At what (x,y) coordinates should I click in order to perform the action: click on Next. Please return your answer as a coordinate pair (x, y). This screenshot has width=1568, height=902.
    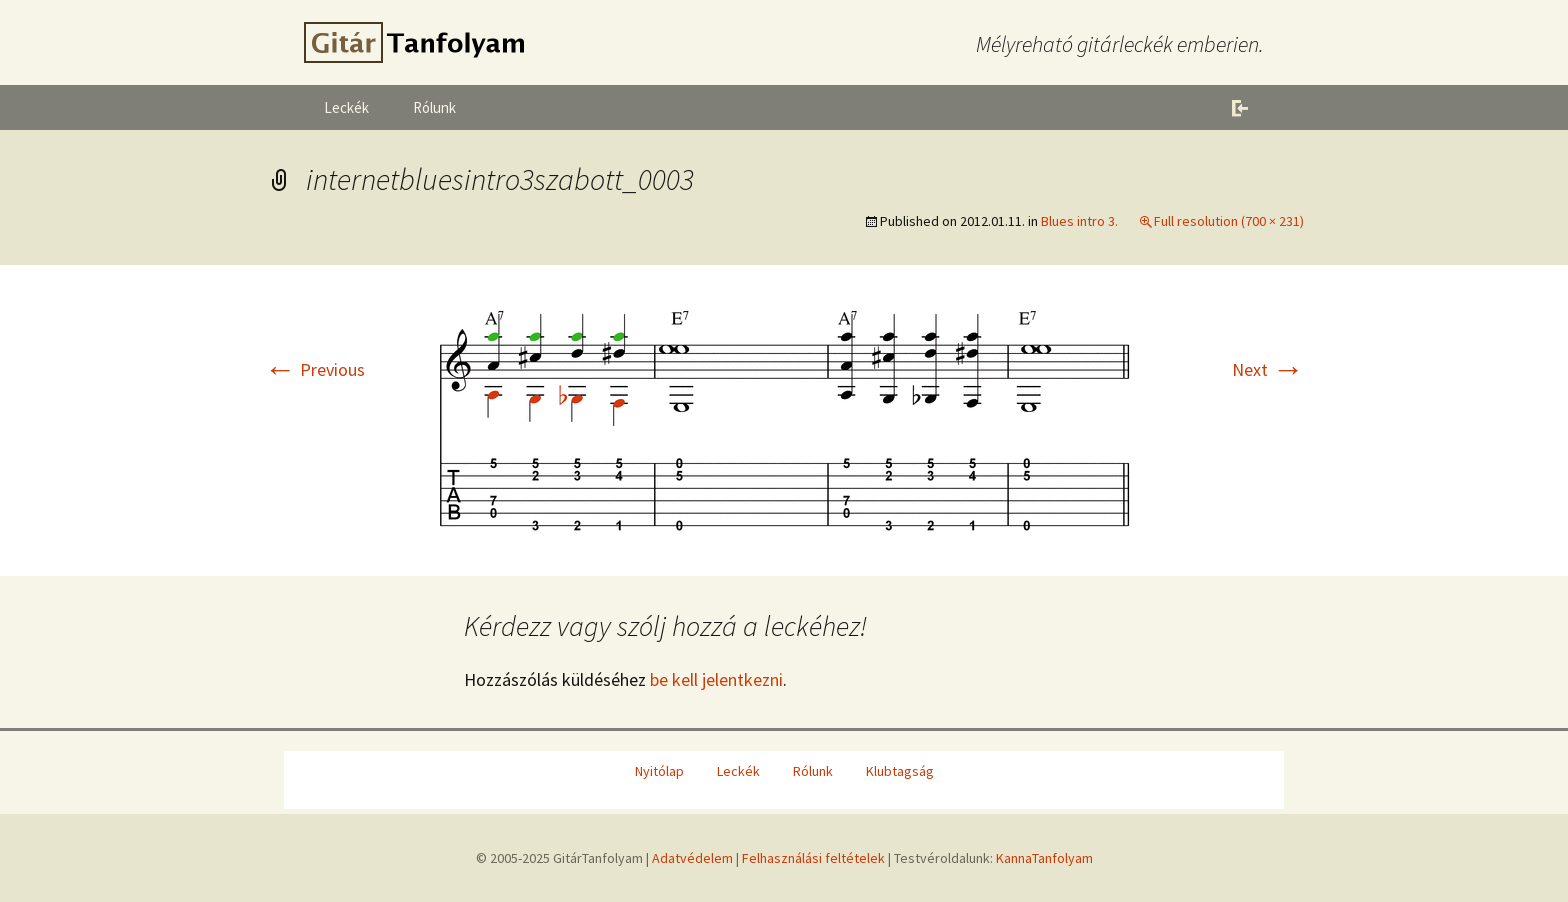
    Looking at the image, I should click on (1268, 369).